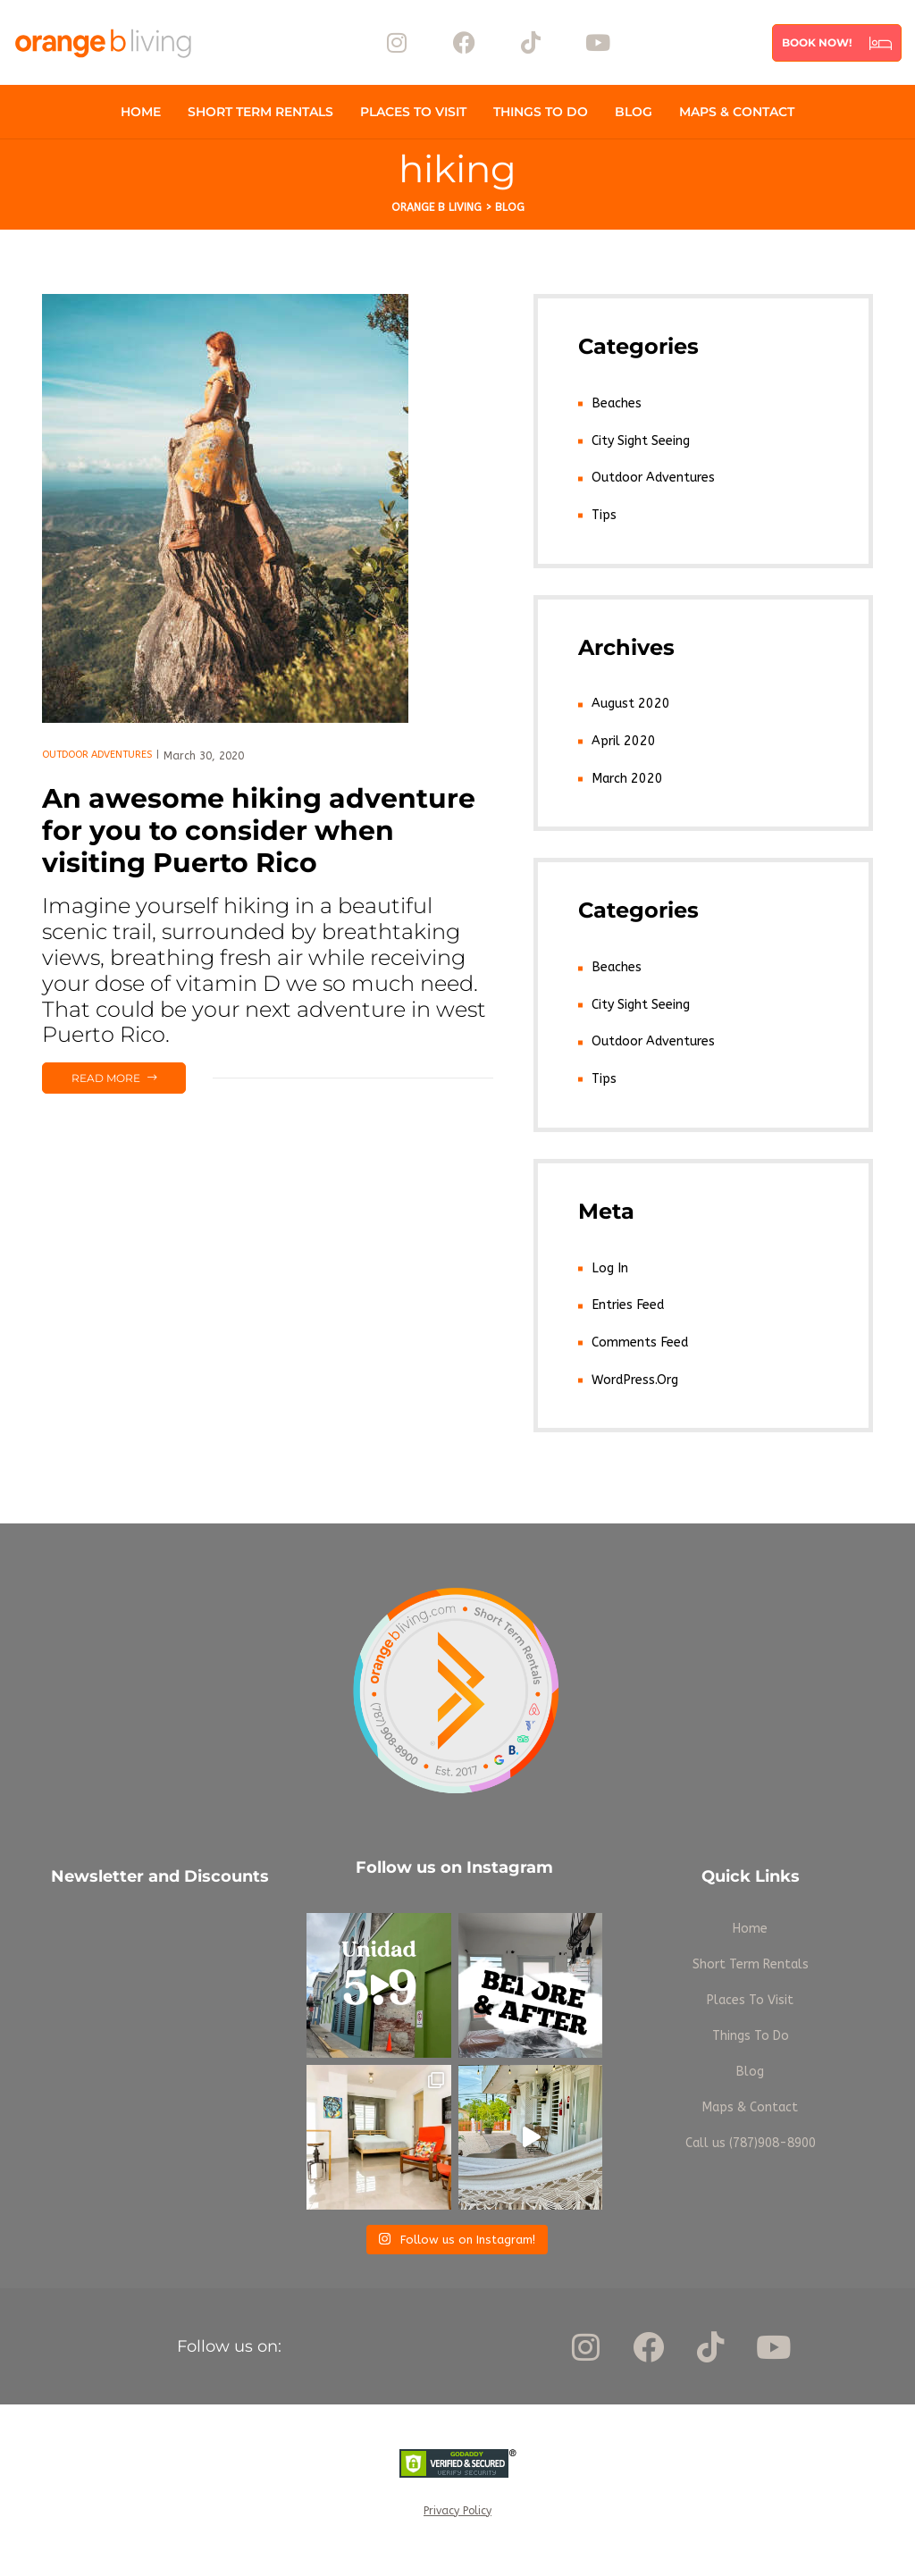 The width and height of the screenshot is (915, 2576). Describe the element at coordinates (128, 1074) in the screenshot. I see `Read more` at that location.